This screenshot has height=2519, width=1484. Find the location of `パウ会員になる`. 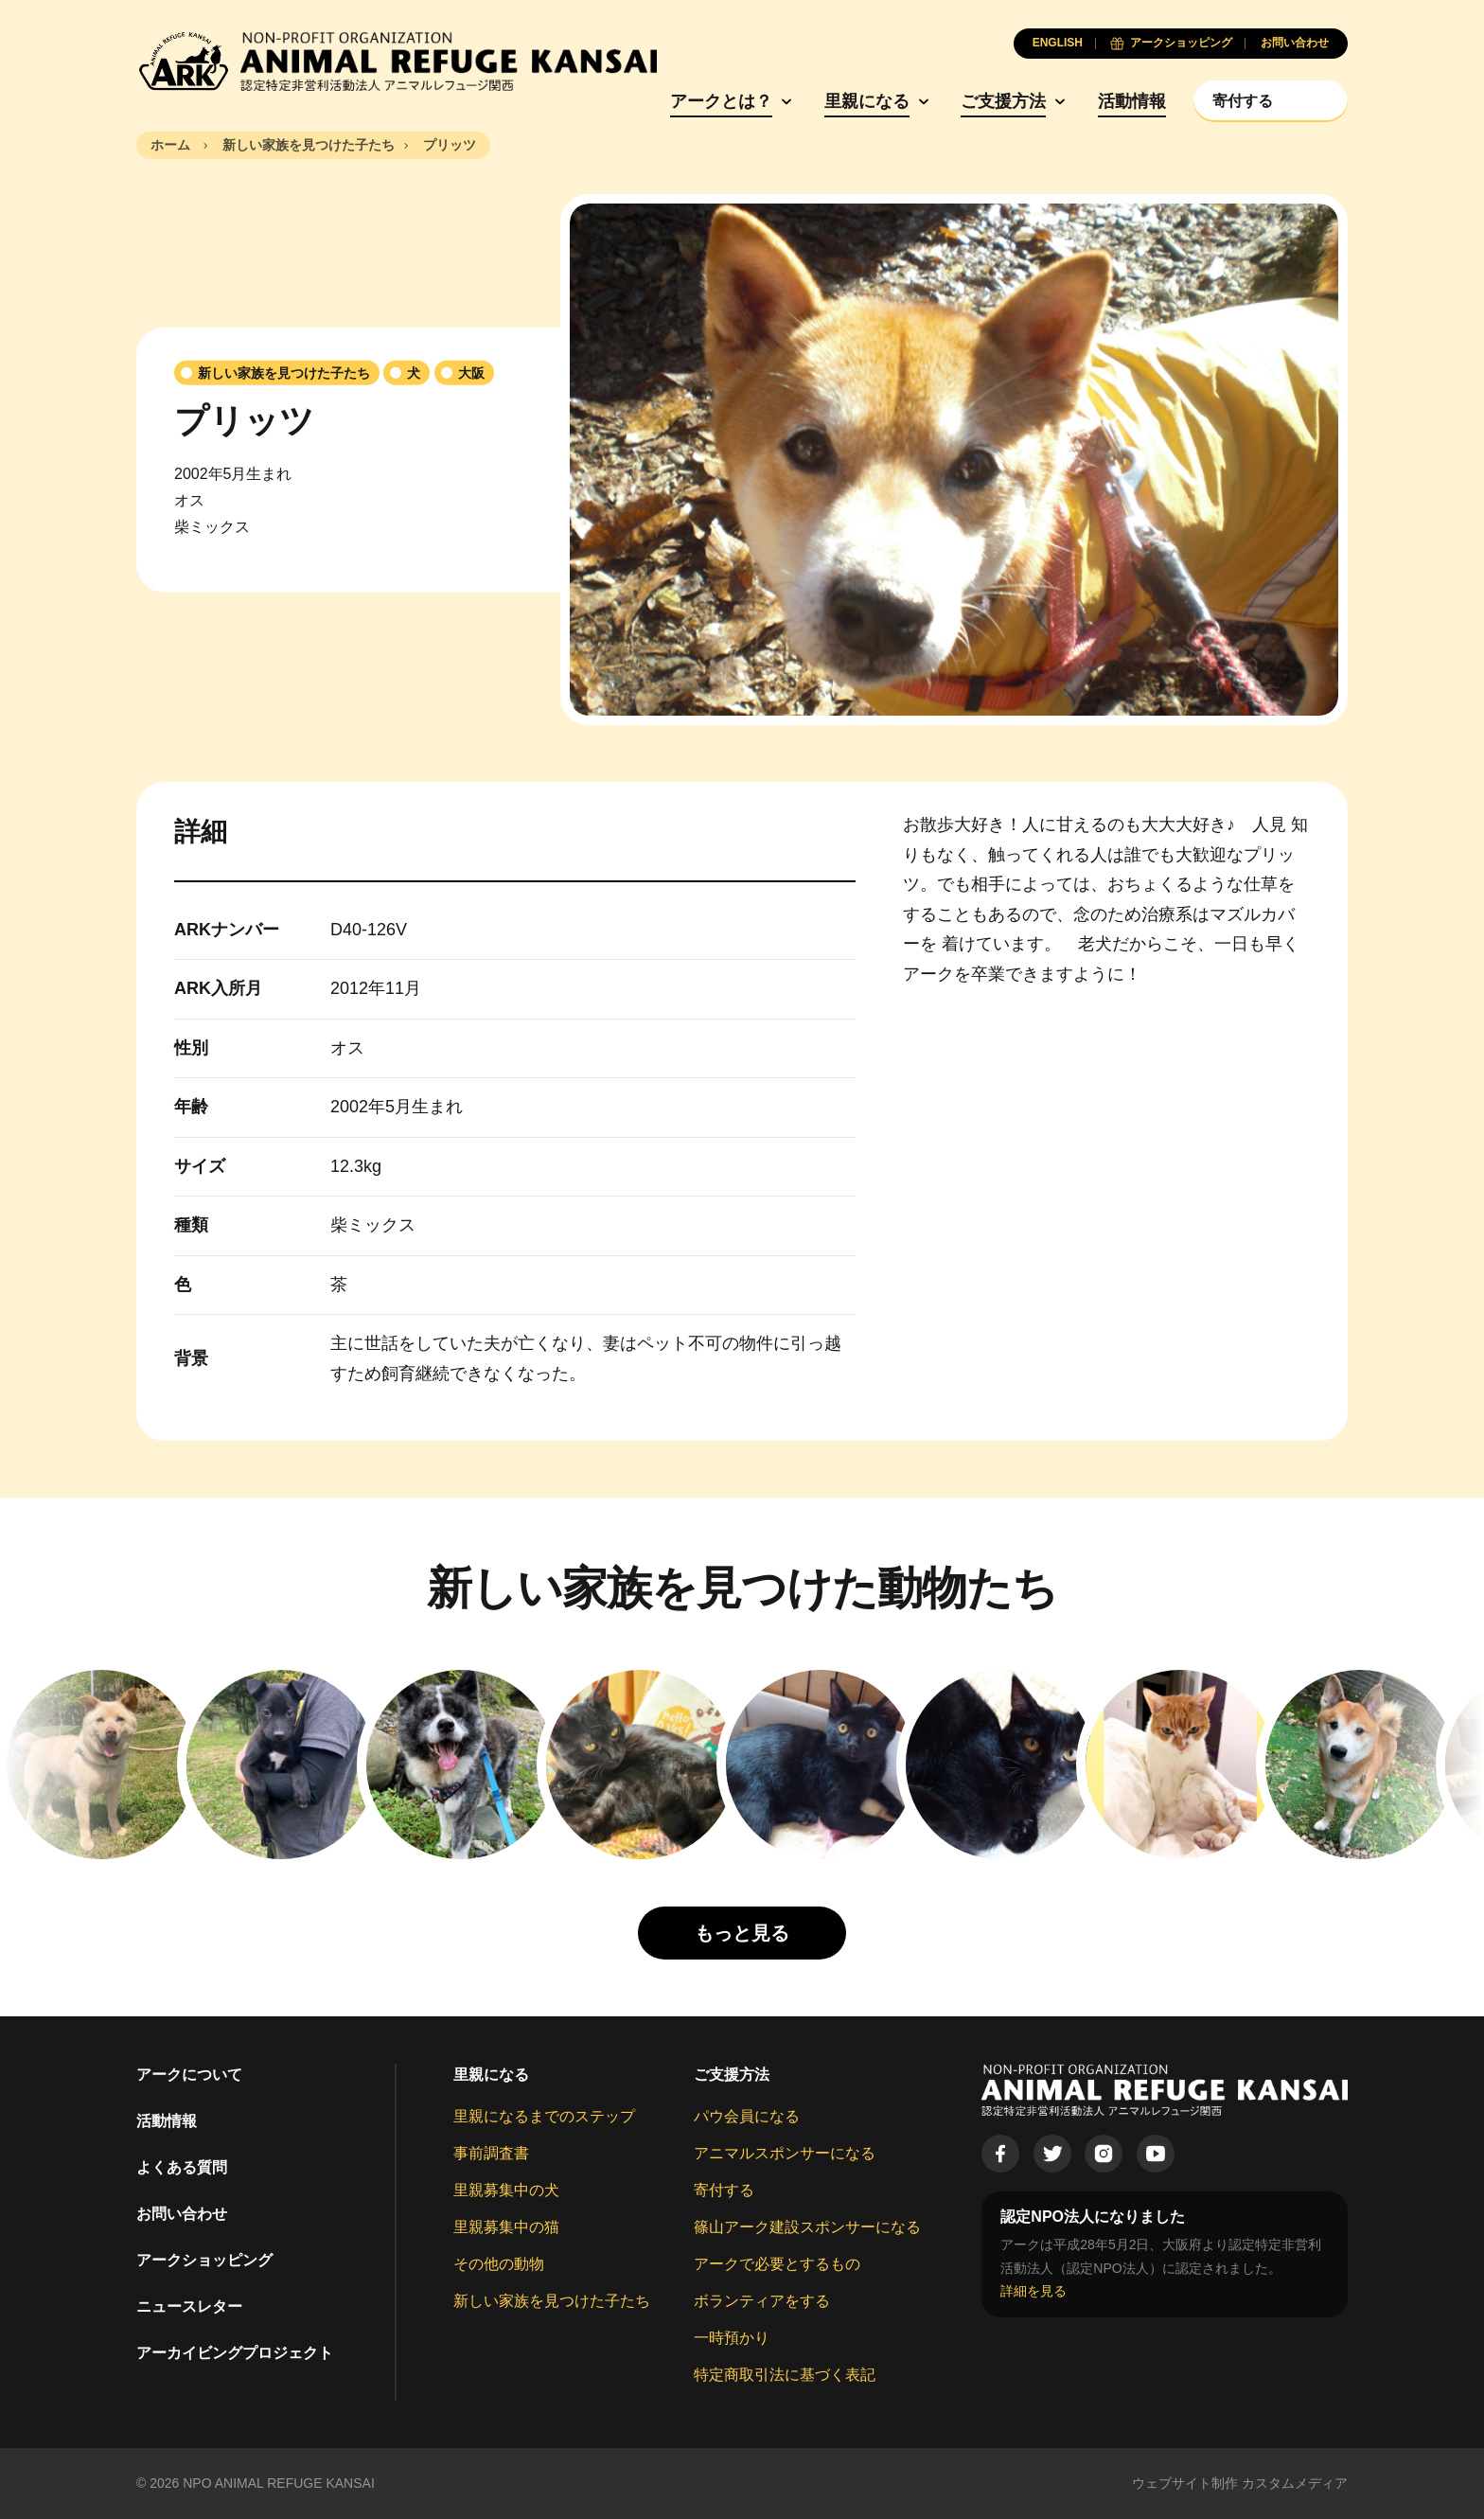

パウ会員になる is located at coordinates (747, 2116).